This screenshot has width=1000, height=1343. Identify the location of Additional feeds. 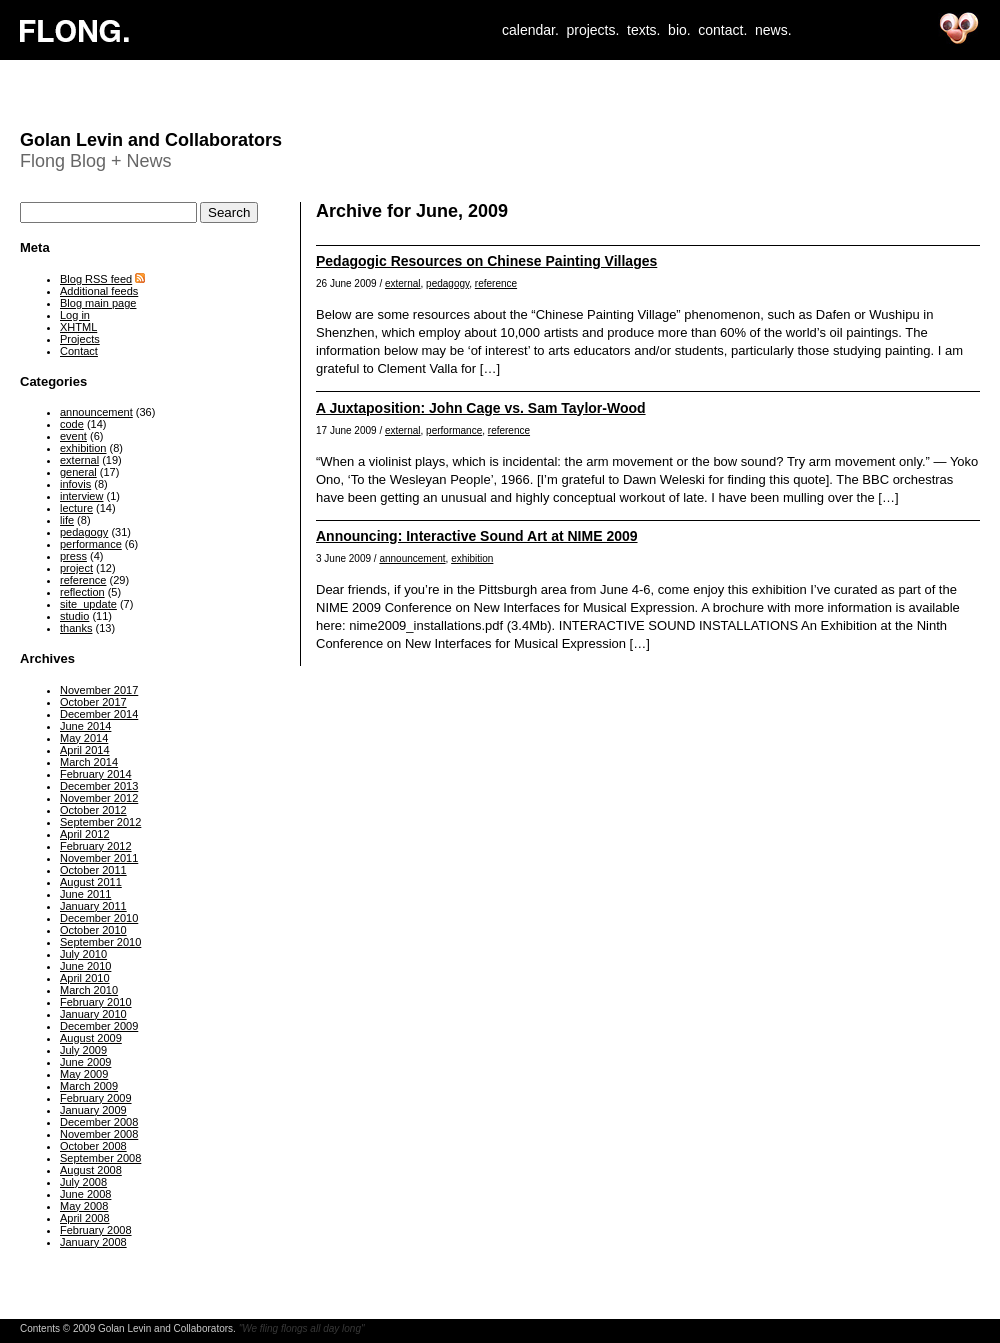
(99, 291).